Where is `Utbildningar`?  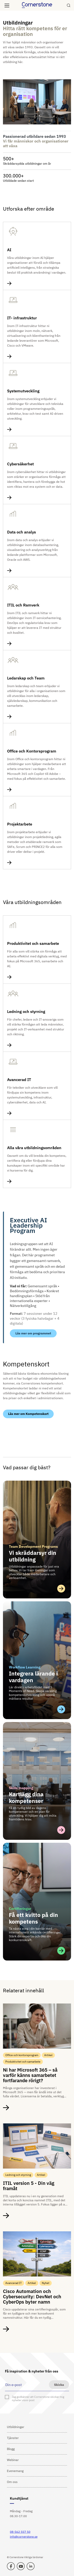 Utbildningar is located at coordinates (15, 2427).